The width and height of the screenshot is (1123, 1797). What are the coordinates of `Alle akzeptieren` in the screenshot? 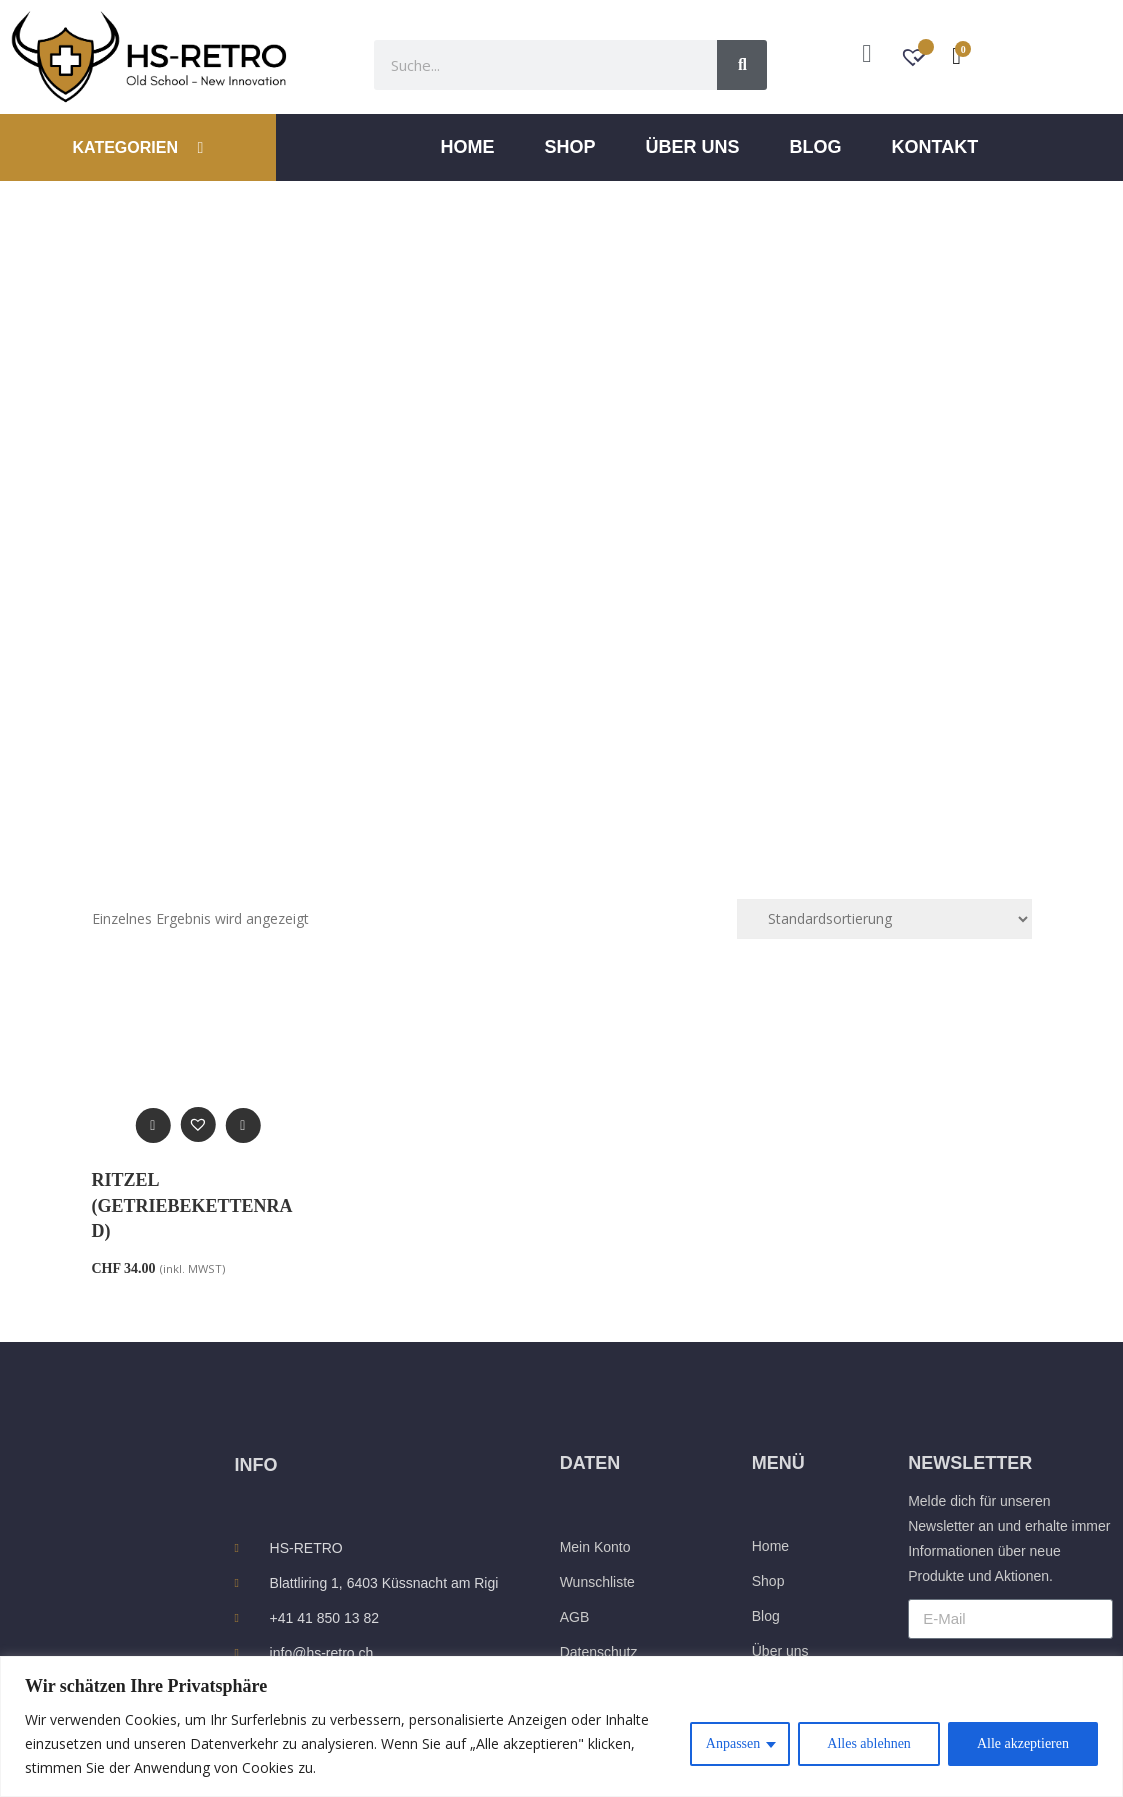 It's located at (1023, 1743).